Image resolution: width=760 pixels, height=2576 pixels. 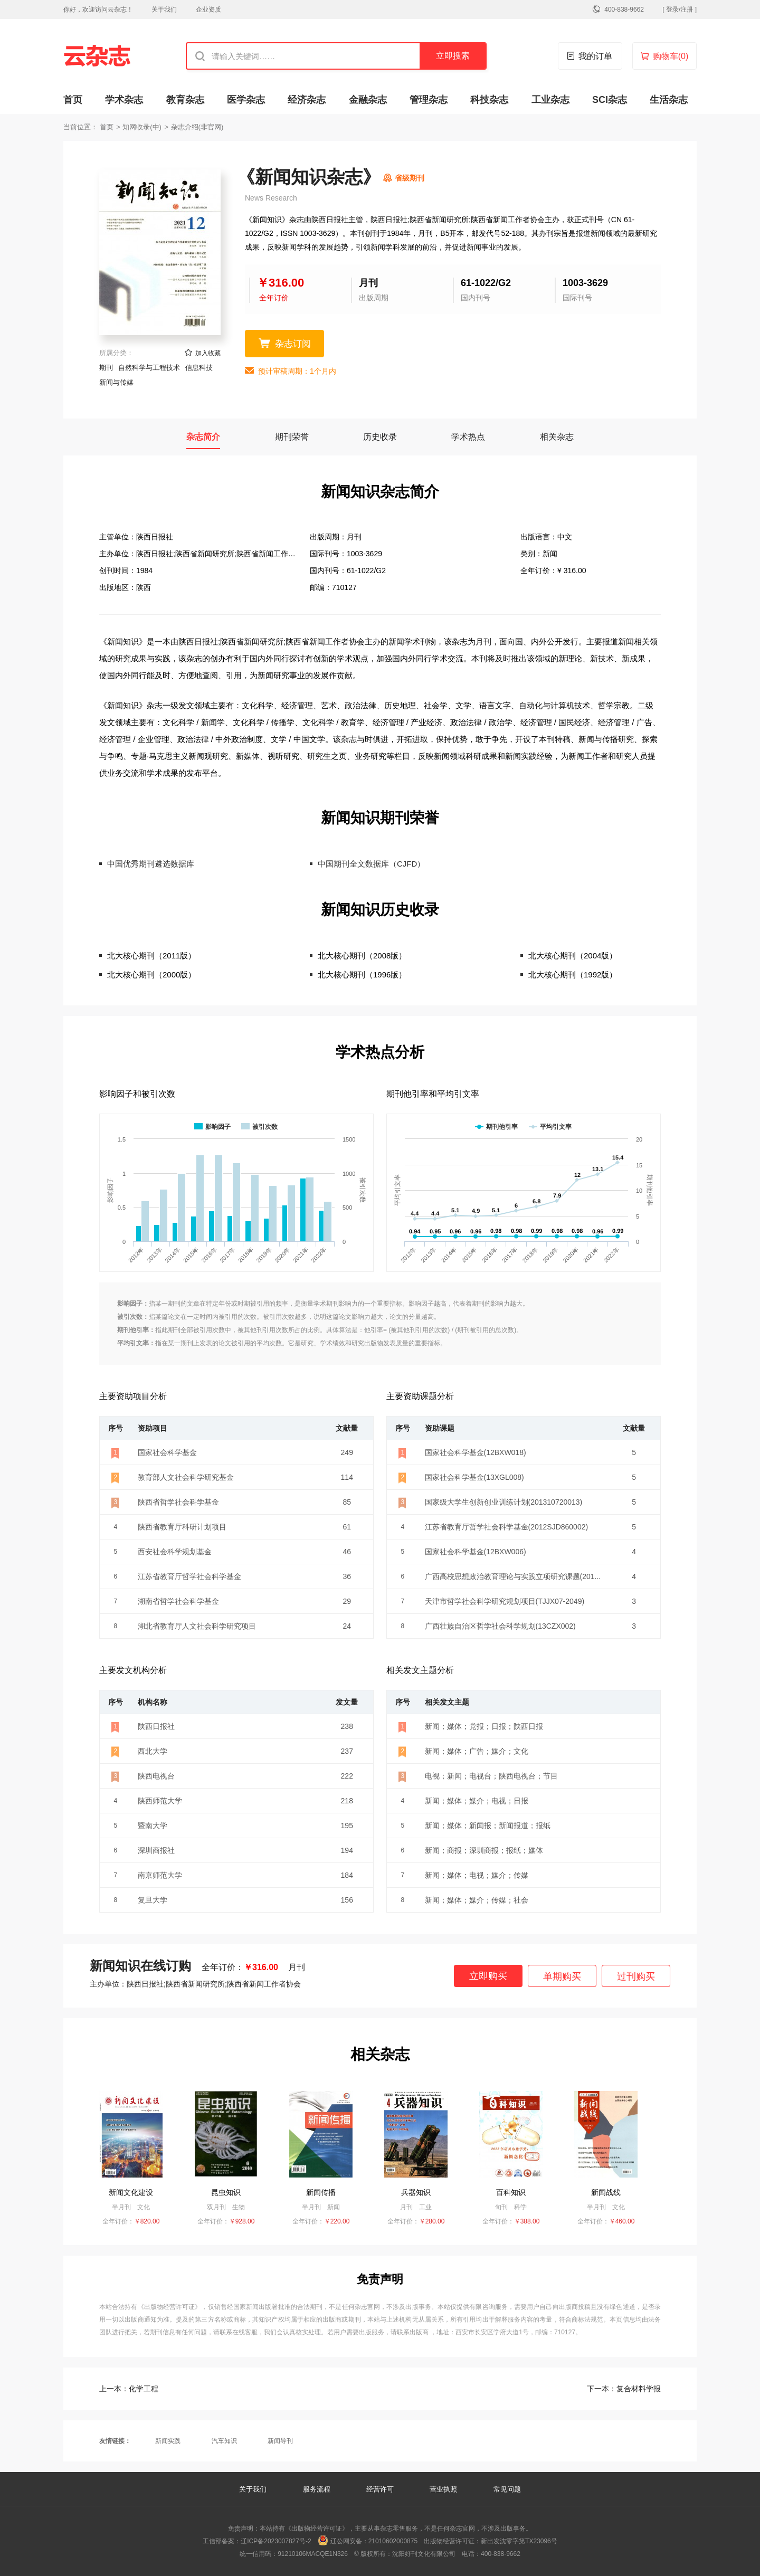 I want to click on 立即购买, so click(x=488, y=1976).